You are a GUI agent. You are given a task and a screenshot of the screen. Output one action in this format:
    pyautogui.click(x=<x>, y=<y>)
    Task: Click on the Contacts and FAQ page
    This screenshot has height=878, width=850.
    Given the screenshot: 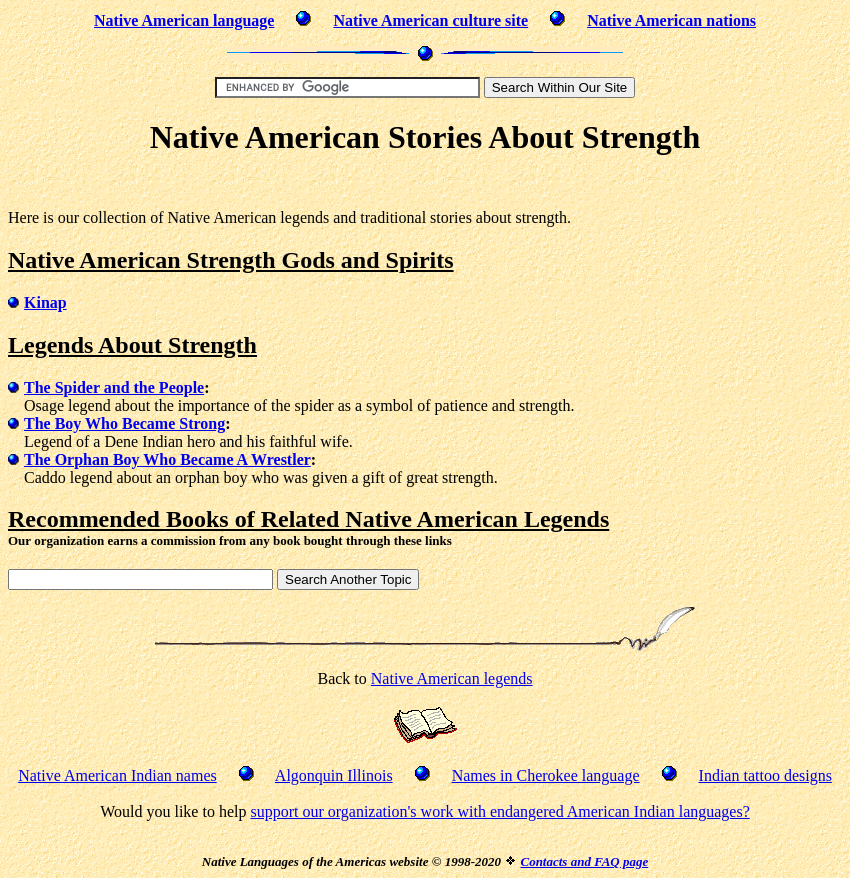 What is the action you would take?
    pyautogui.click(x=584, y=861)
    